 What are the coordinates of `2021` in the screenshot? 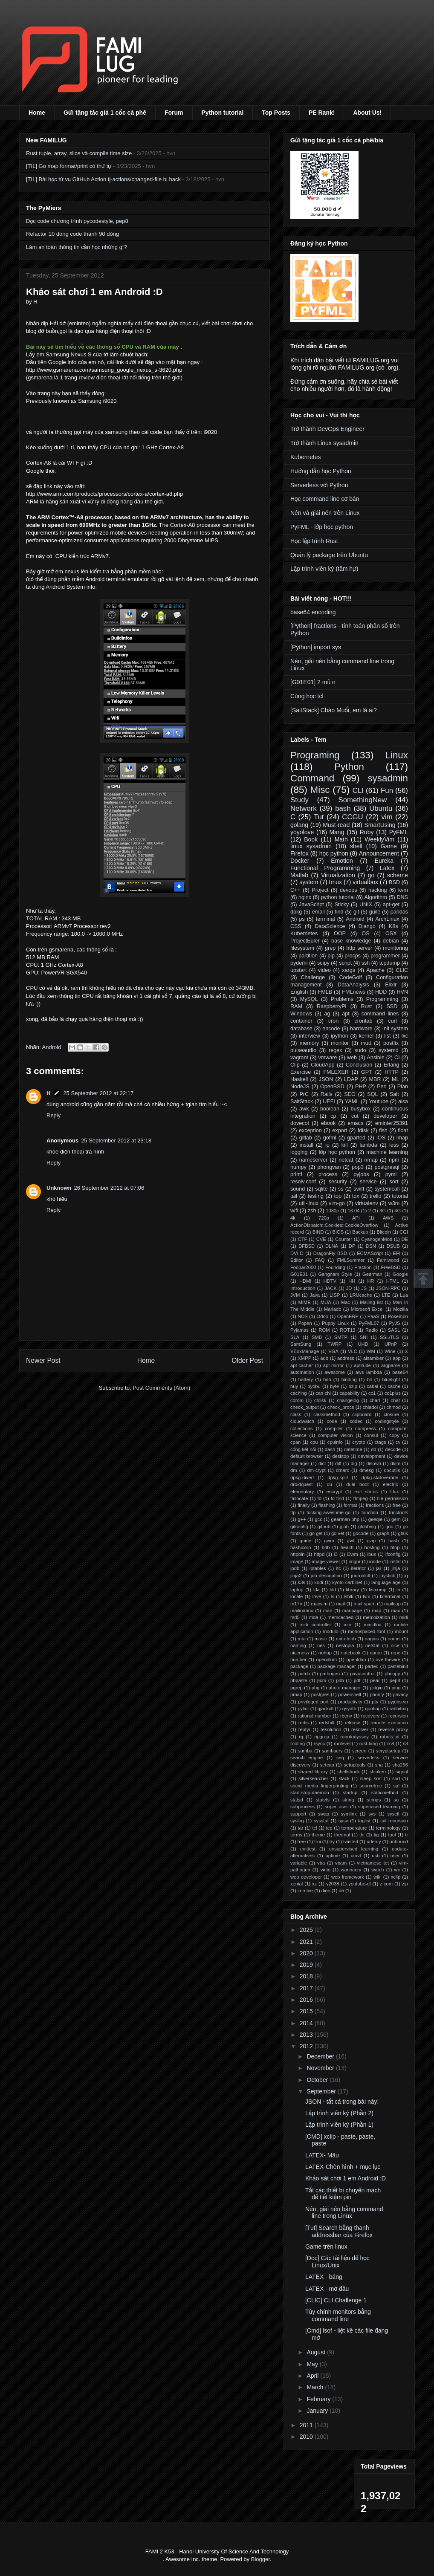 It's located at (307, 1941).